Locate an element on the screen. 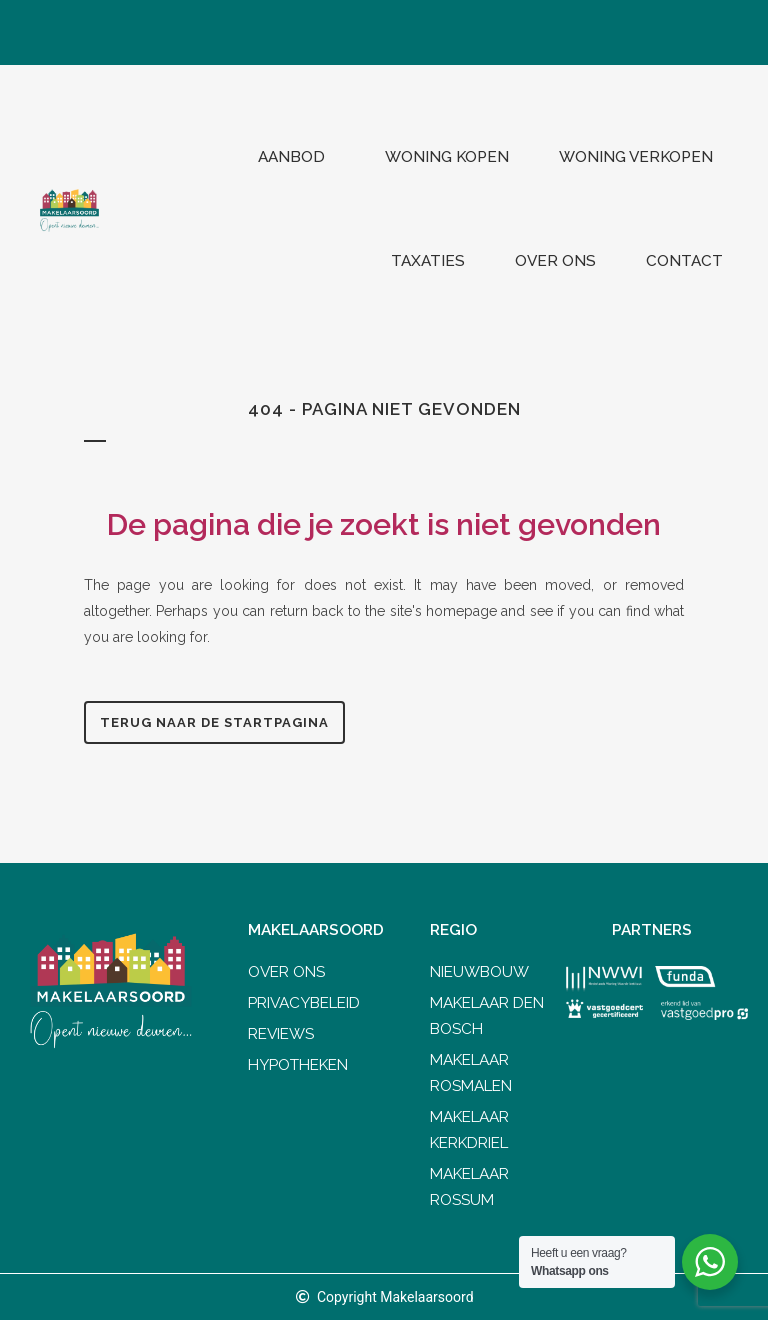 The image size is (768, 1320). Taxaties is located at coordinates (428, 261).